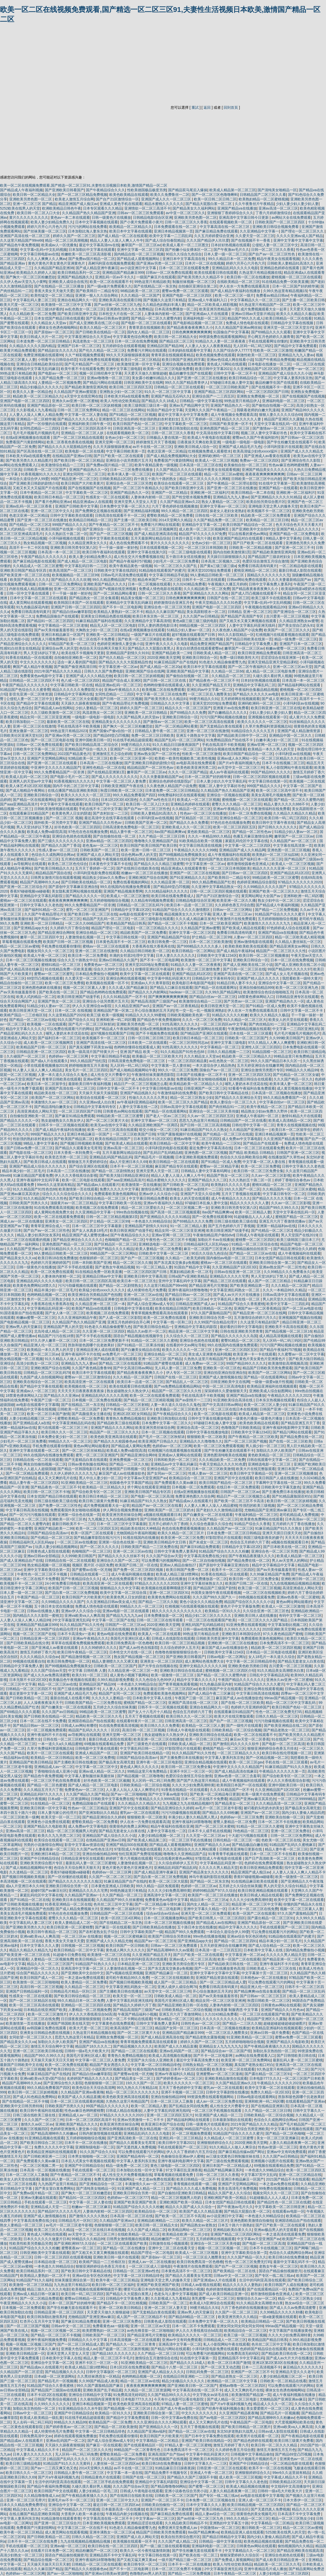 This screenshot has height=2576, width=326. What do you see at coordinates (88, 2216) in the screenshot?
I see `国产激情久久久久久熟女` at bounding box center [88, 2216].